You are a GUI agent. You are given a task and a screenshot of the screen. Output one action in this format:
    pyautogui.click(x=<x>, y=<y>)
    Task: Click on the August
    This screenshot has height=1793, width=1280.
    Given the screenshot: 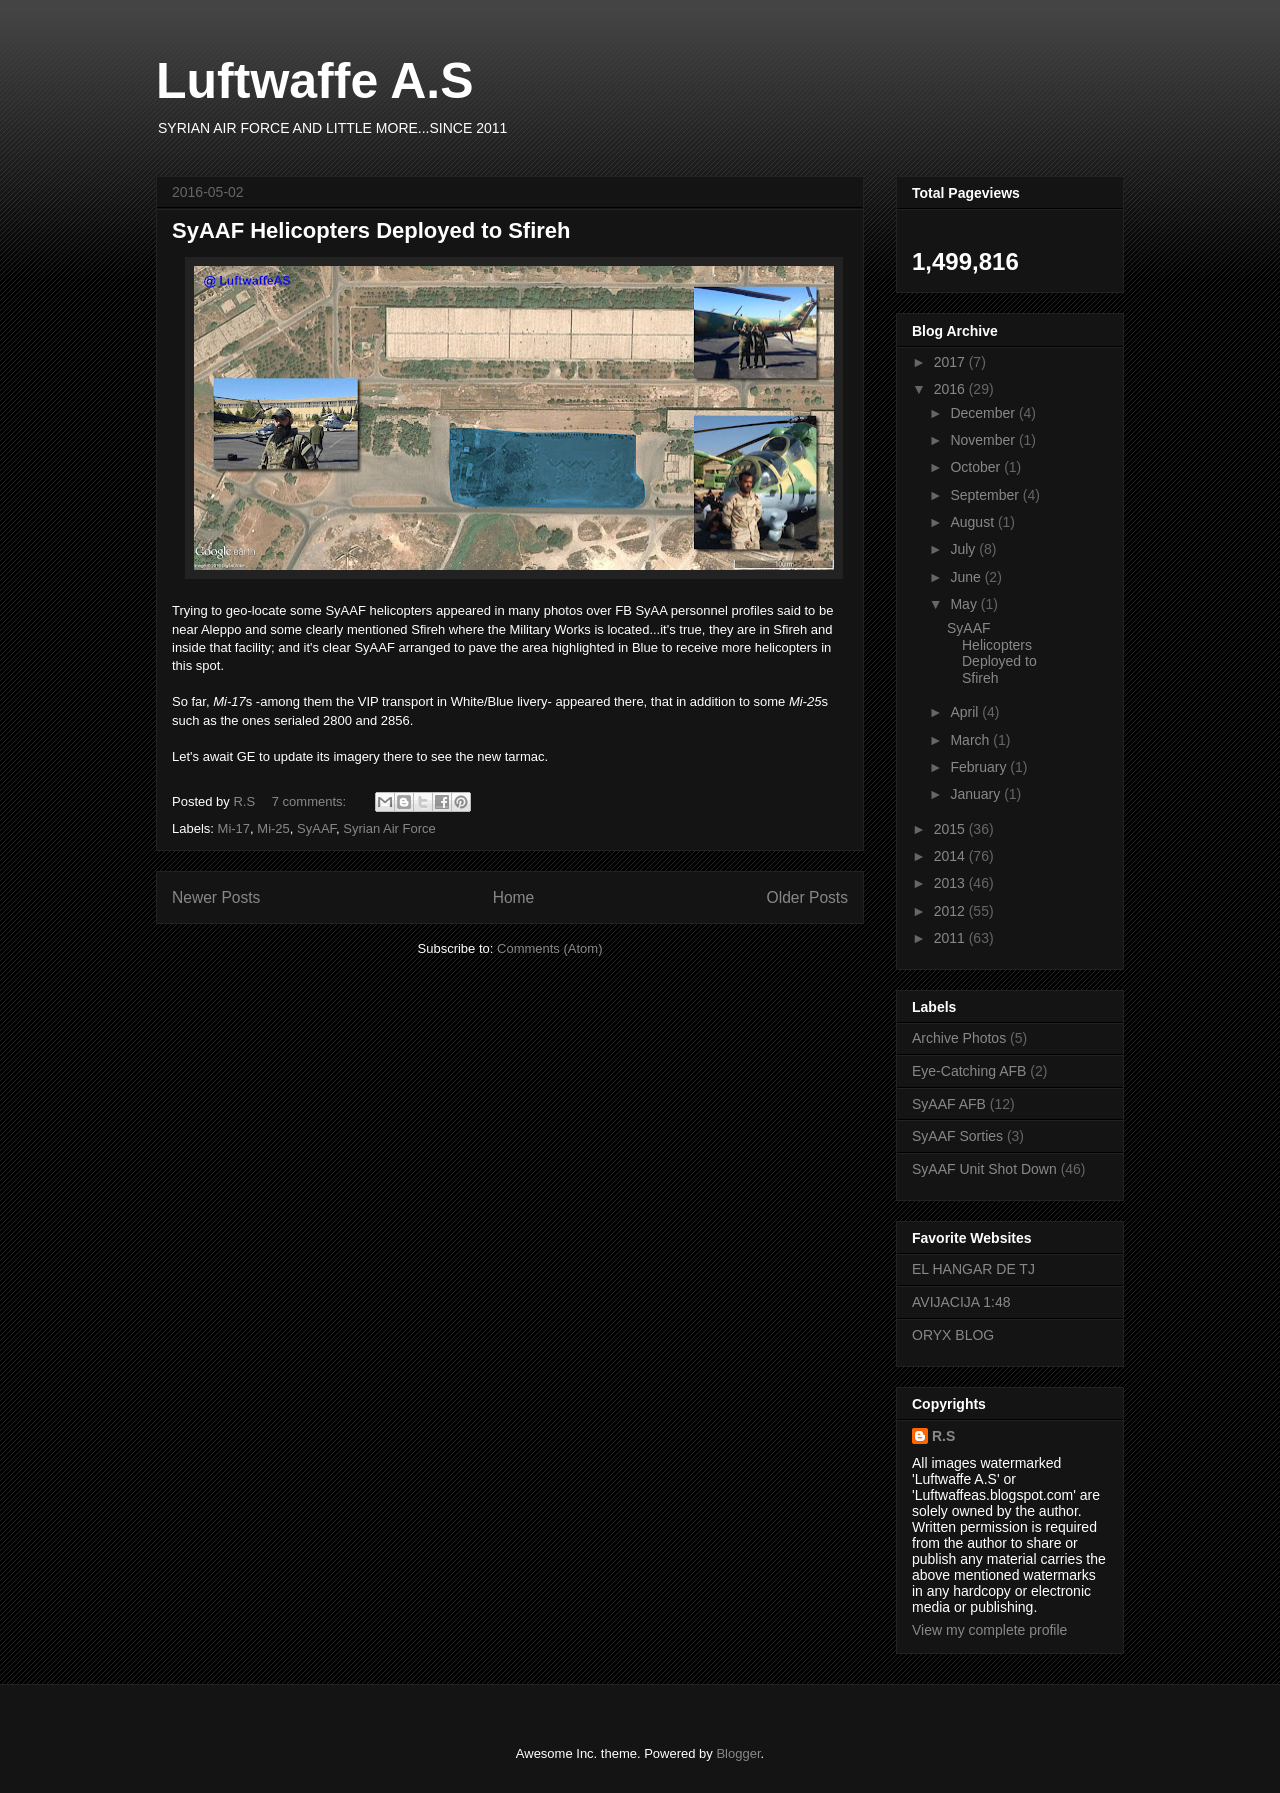 What is the action you would take?
    pyautogui.click(x=973, y=522)
    